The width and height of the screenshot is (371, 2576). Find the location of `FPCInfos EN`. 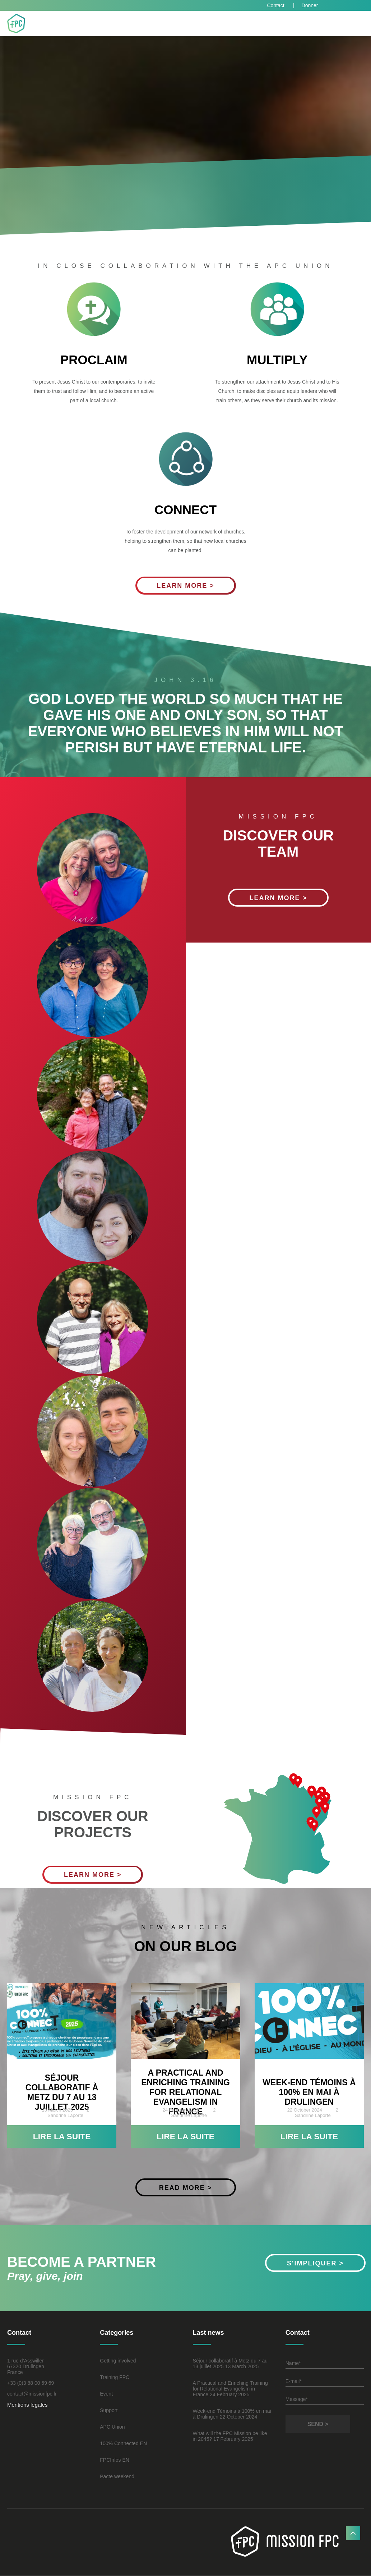

FPCInfos EN is located at coordinates (114, 2460).